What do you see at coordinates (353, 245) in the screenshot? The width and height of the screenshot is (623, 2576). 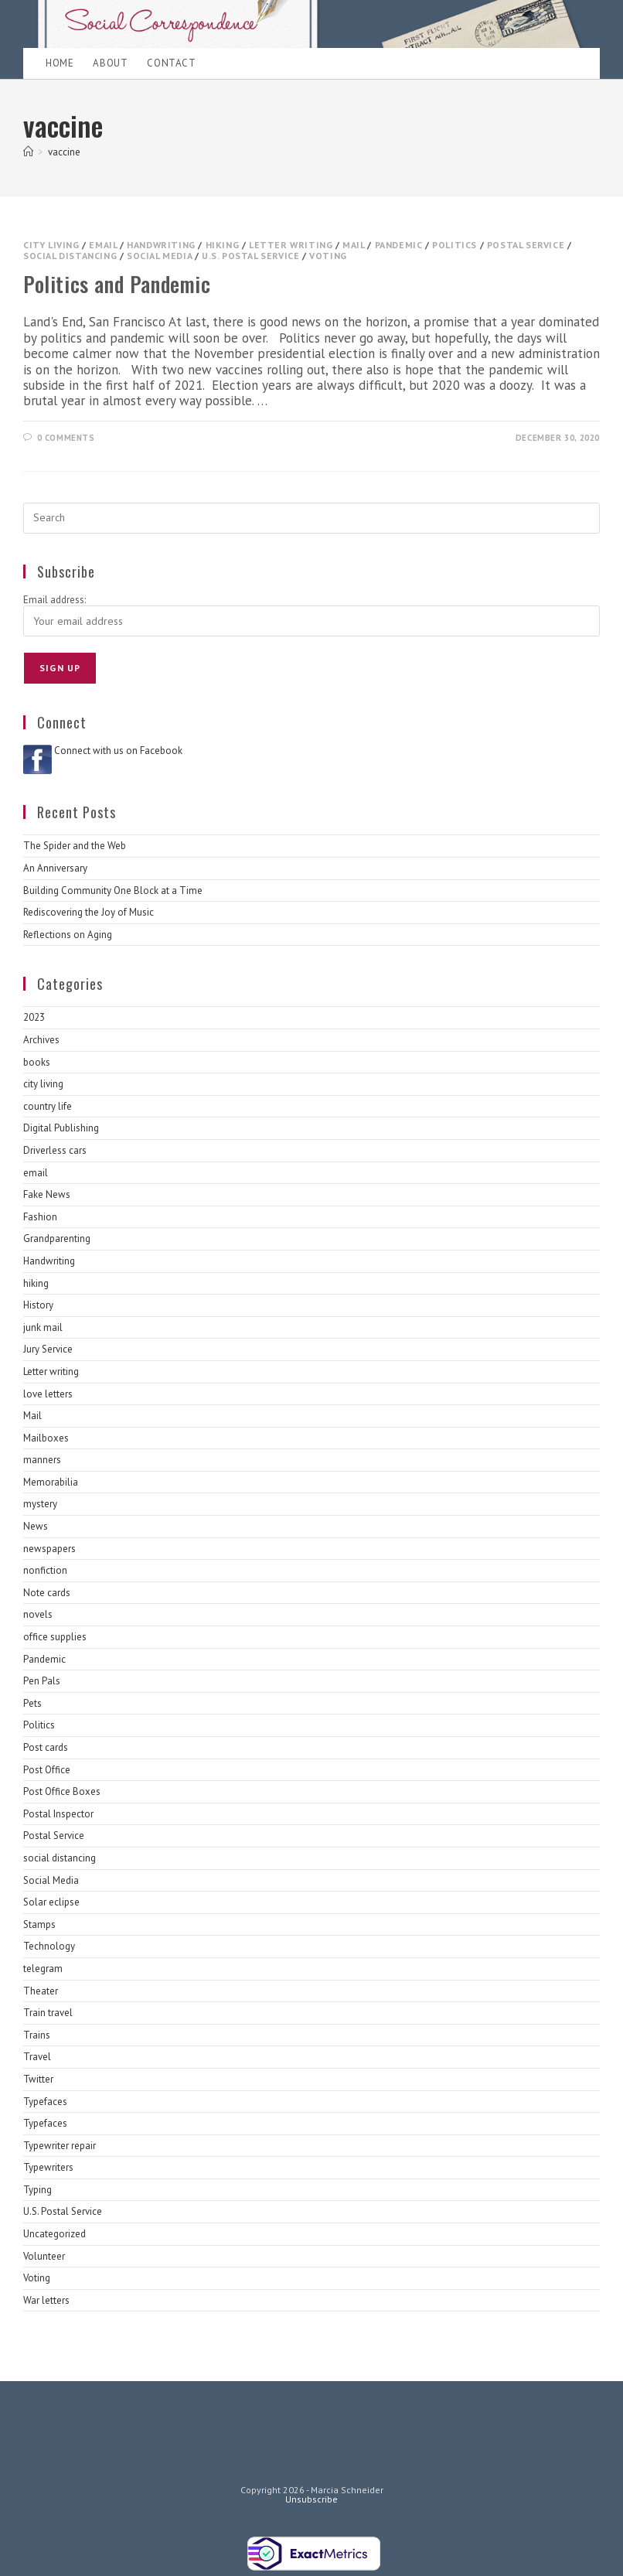 I see `Mail` at bounding box center [353, 245].